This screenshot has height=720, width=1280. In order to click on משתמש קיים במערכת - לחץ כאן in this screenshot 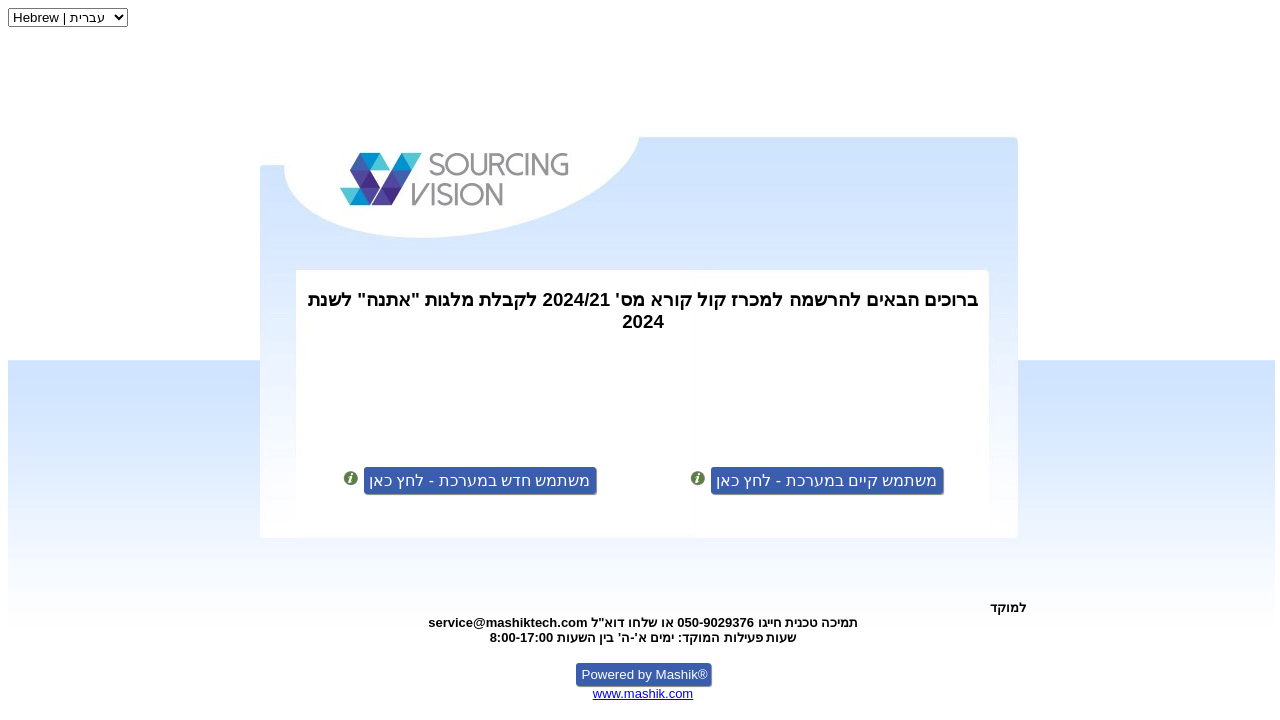, I will do `click(827, 480)`.